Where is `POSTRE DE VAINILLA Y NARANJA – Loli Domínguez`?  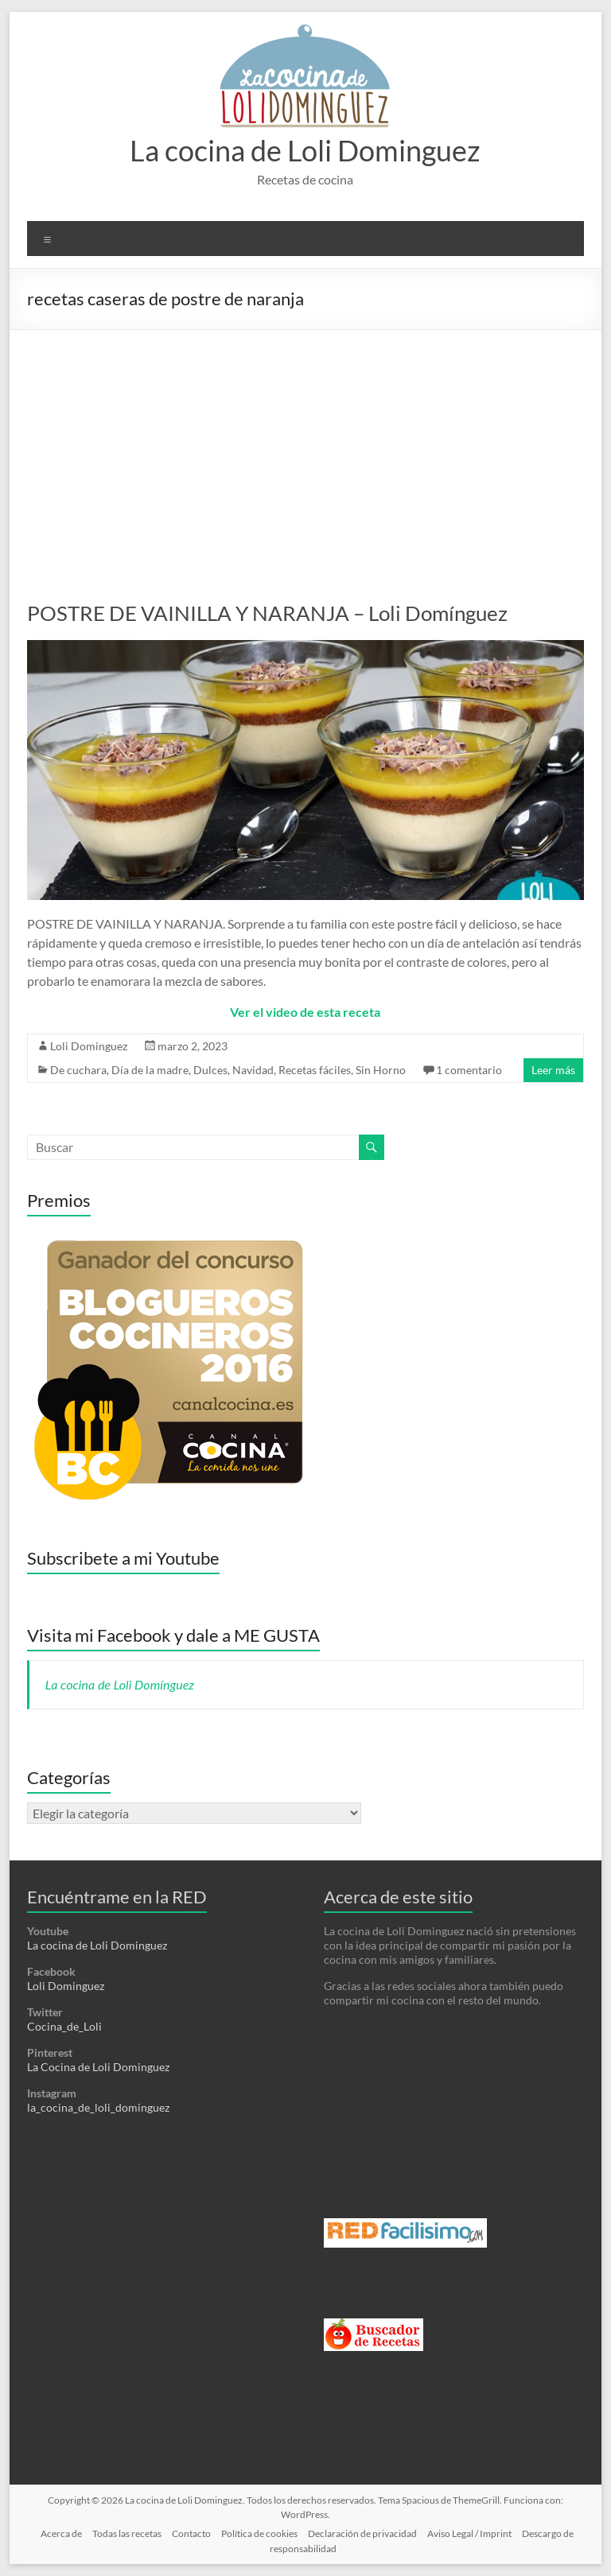
POSTRE DE VAINILLA Y NARANJA – Loli Domínguez is located at coordinates (267, 613).